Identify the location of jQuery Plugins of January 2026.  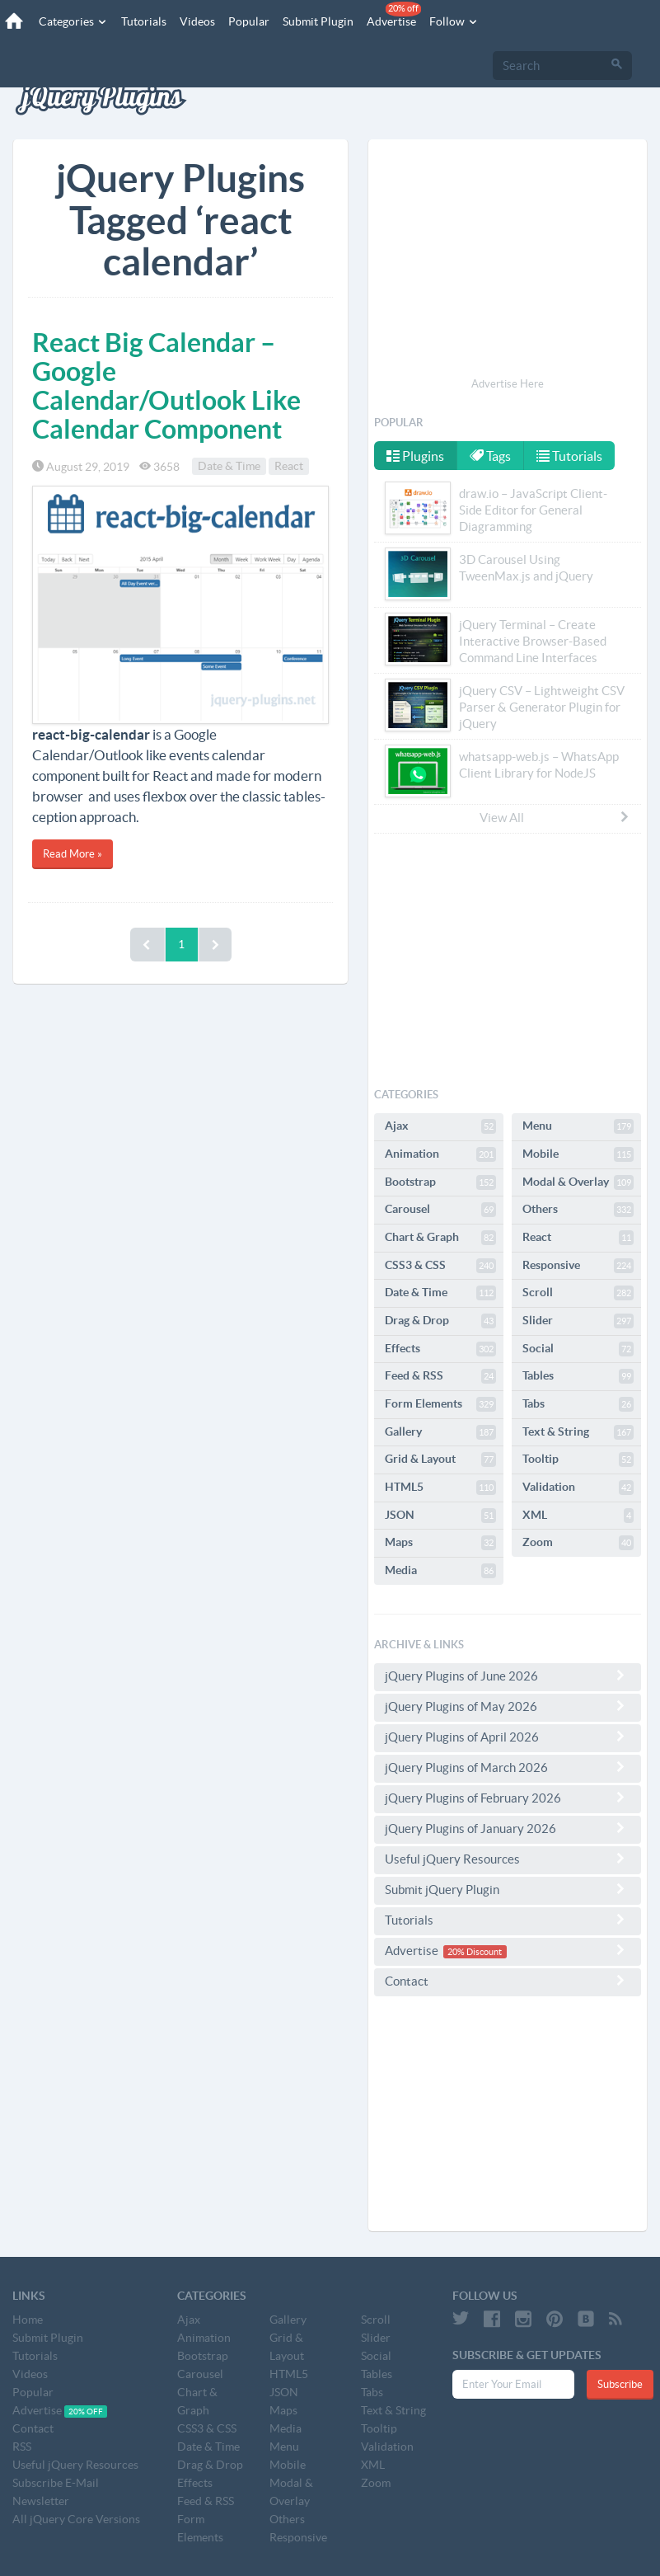
(507, 1828).